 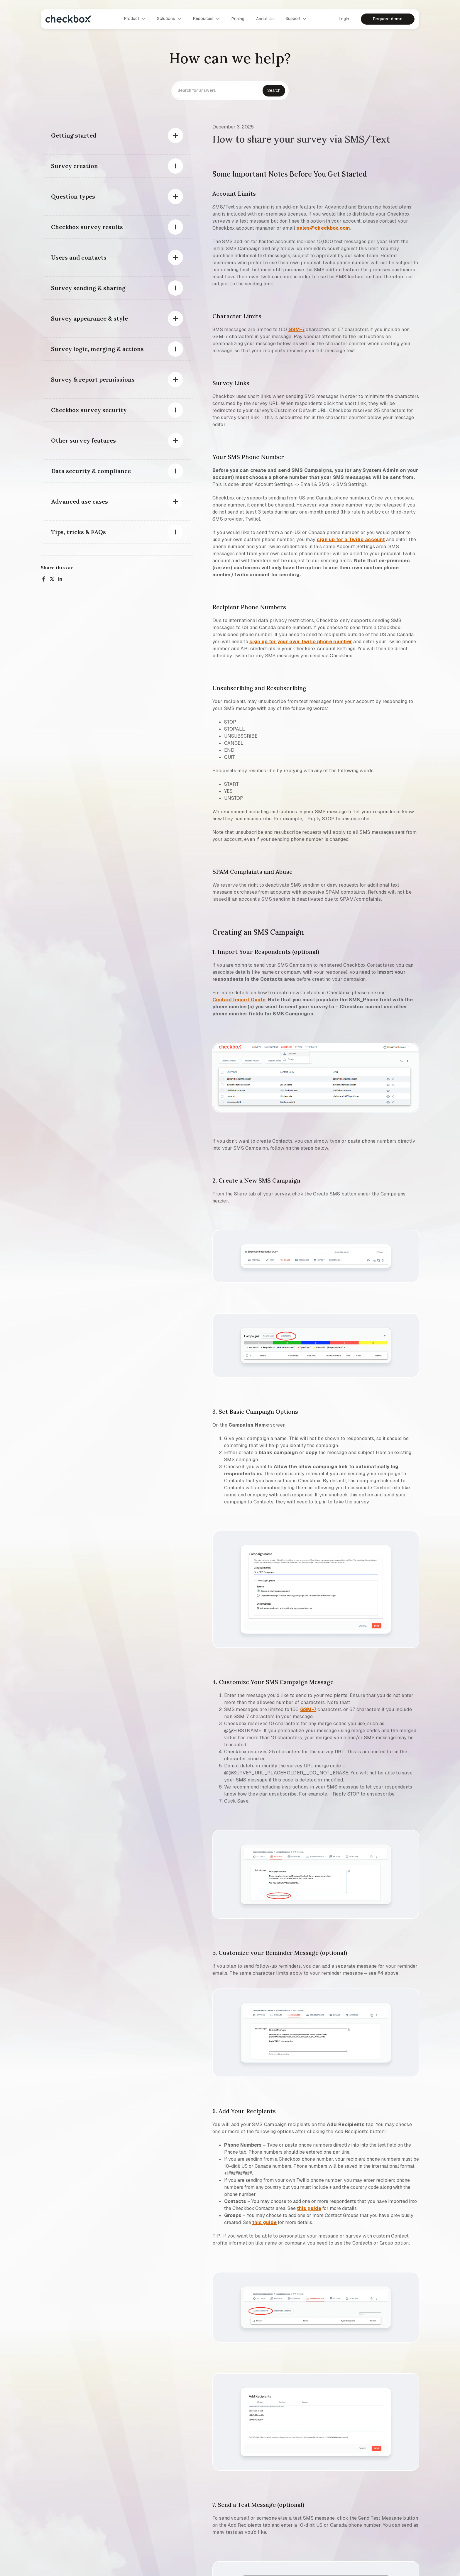 I want to click on Question types, so click(x=73, y=196).